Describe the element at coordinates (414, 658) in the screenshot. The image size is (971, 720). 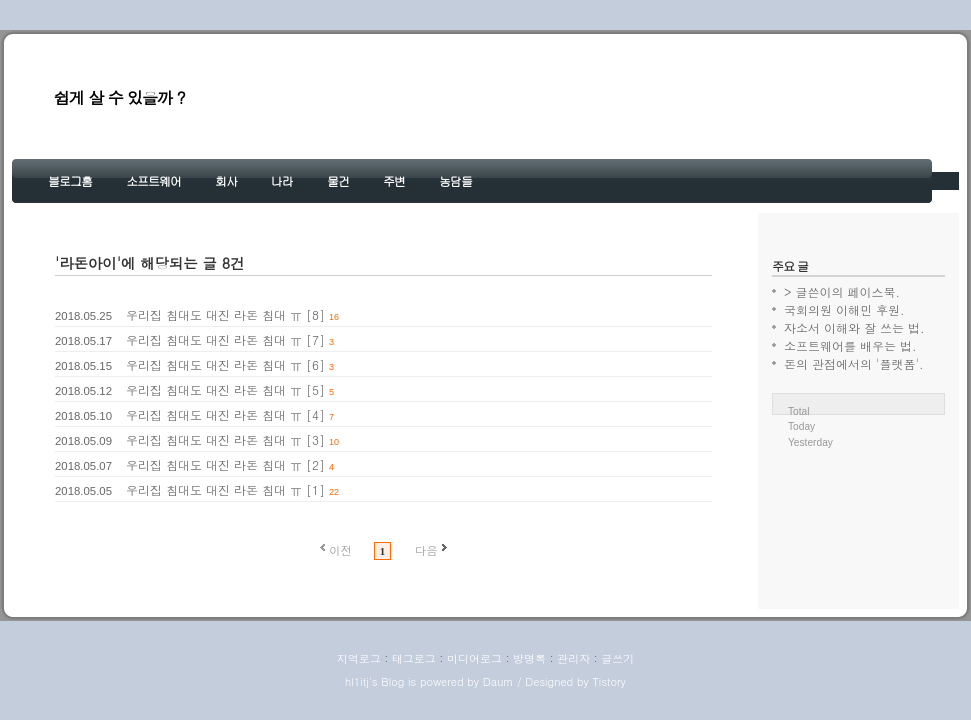
I see `태그로그` at that location.